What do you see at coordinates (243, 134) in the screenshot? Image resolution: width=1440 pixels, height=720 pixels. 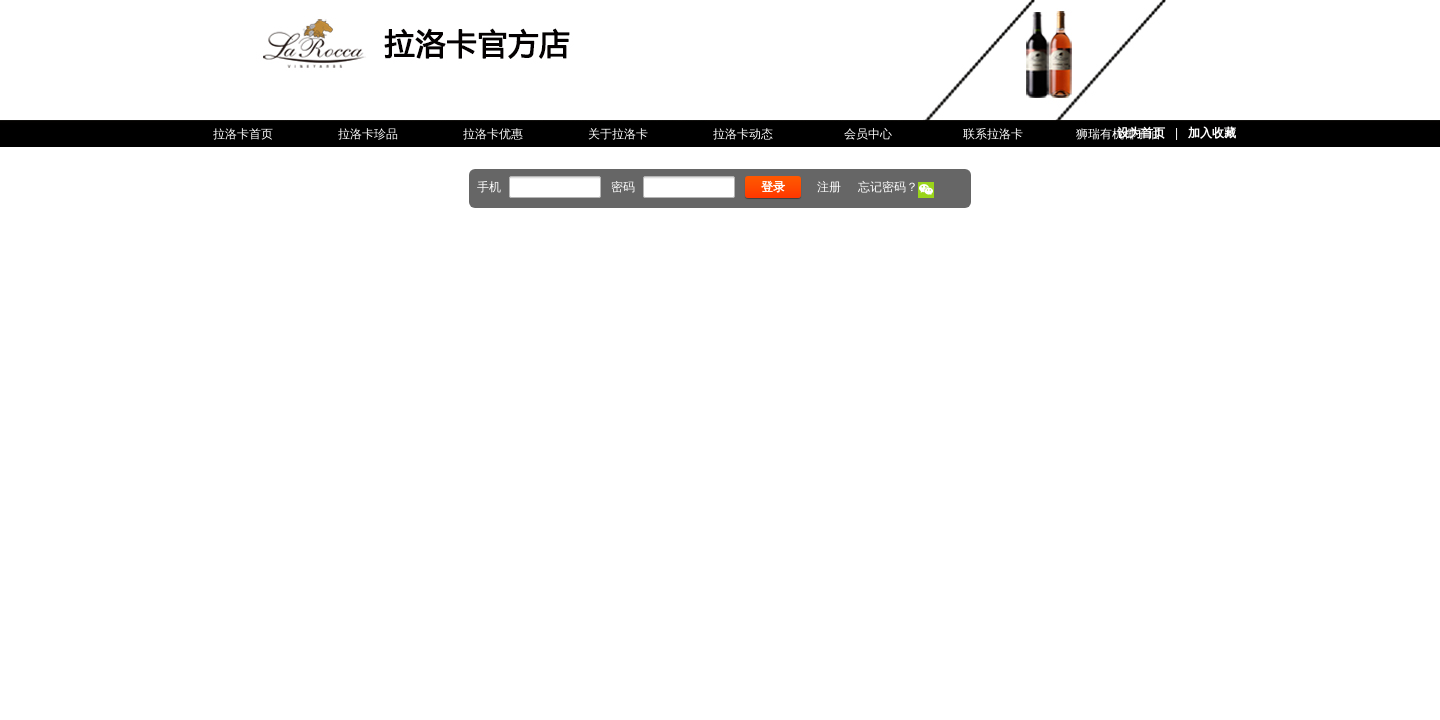 I see `拉洛卡首页` at bounding box center [243, 134].